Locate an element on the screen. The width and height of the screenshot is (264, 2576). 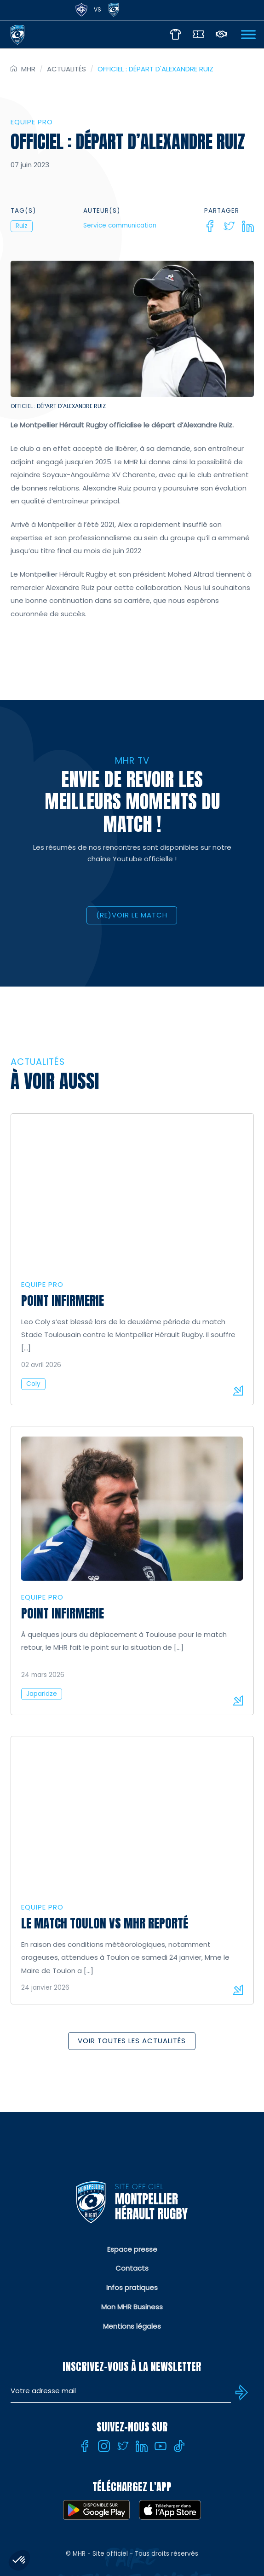
[Linkedin] is located at coordinates (248, 226).